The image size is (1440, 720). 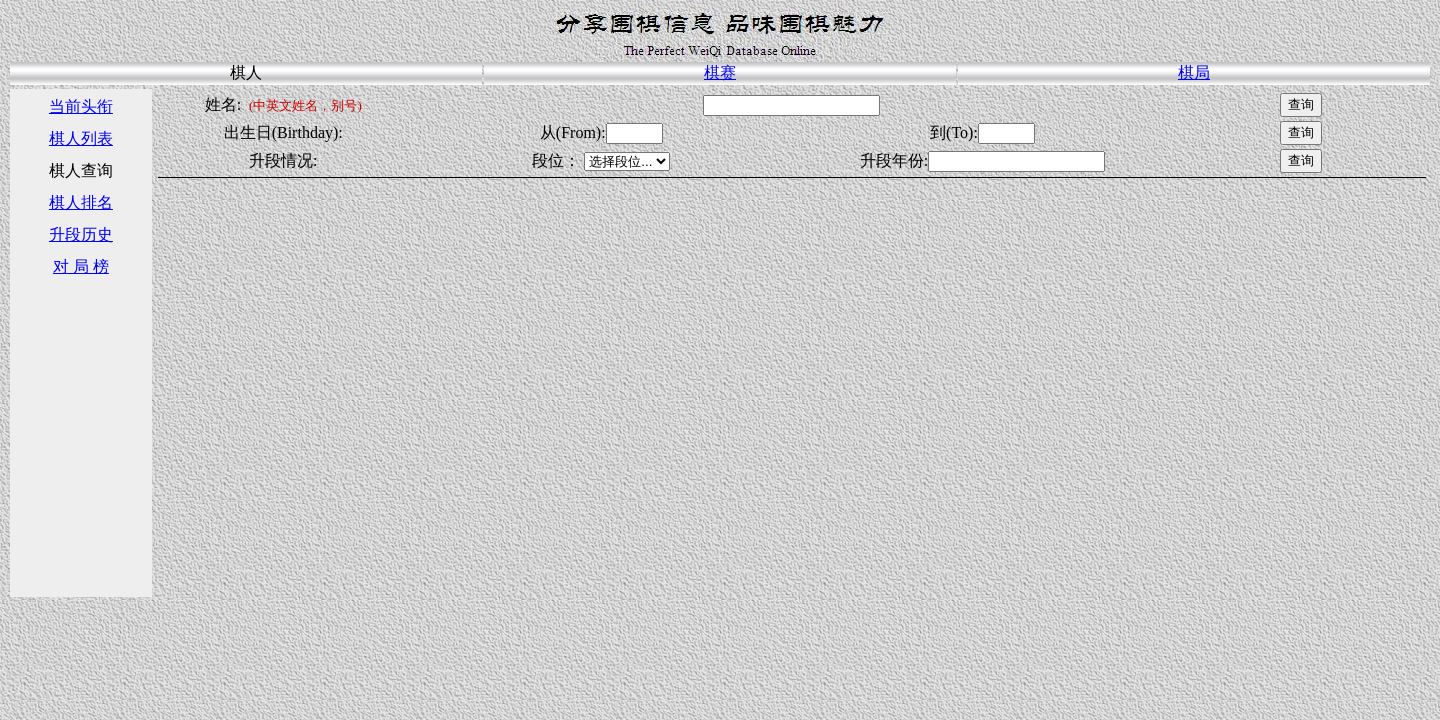 What do you see at coordinates (81, 138) in the screenshot?
I see `棋人列表` at bounding box center [81, 138].